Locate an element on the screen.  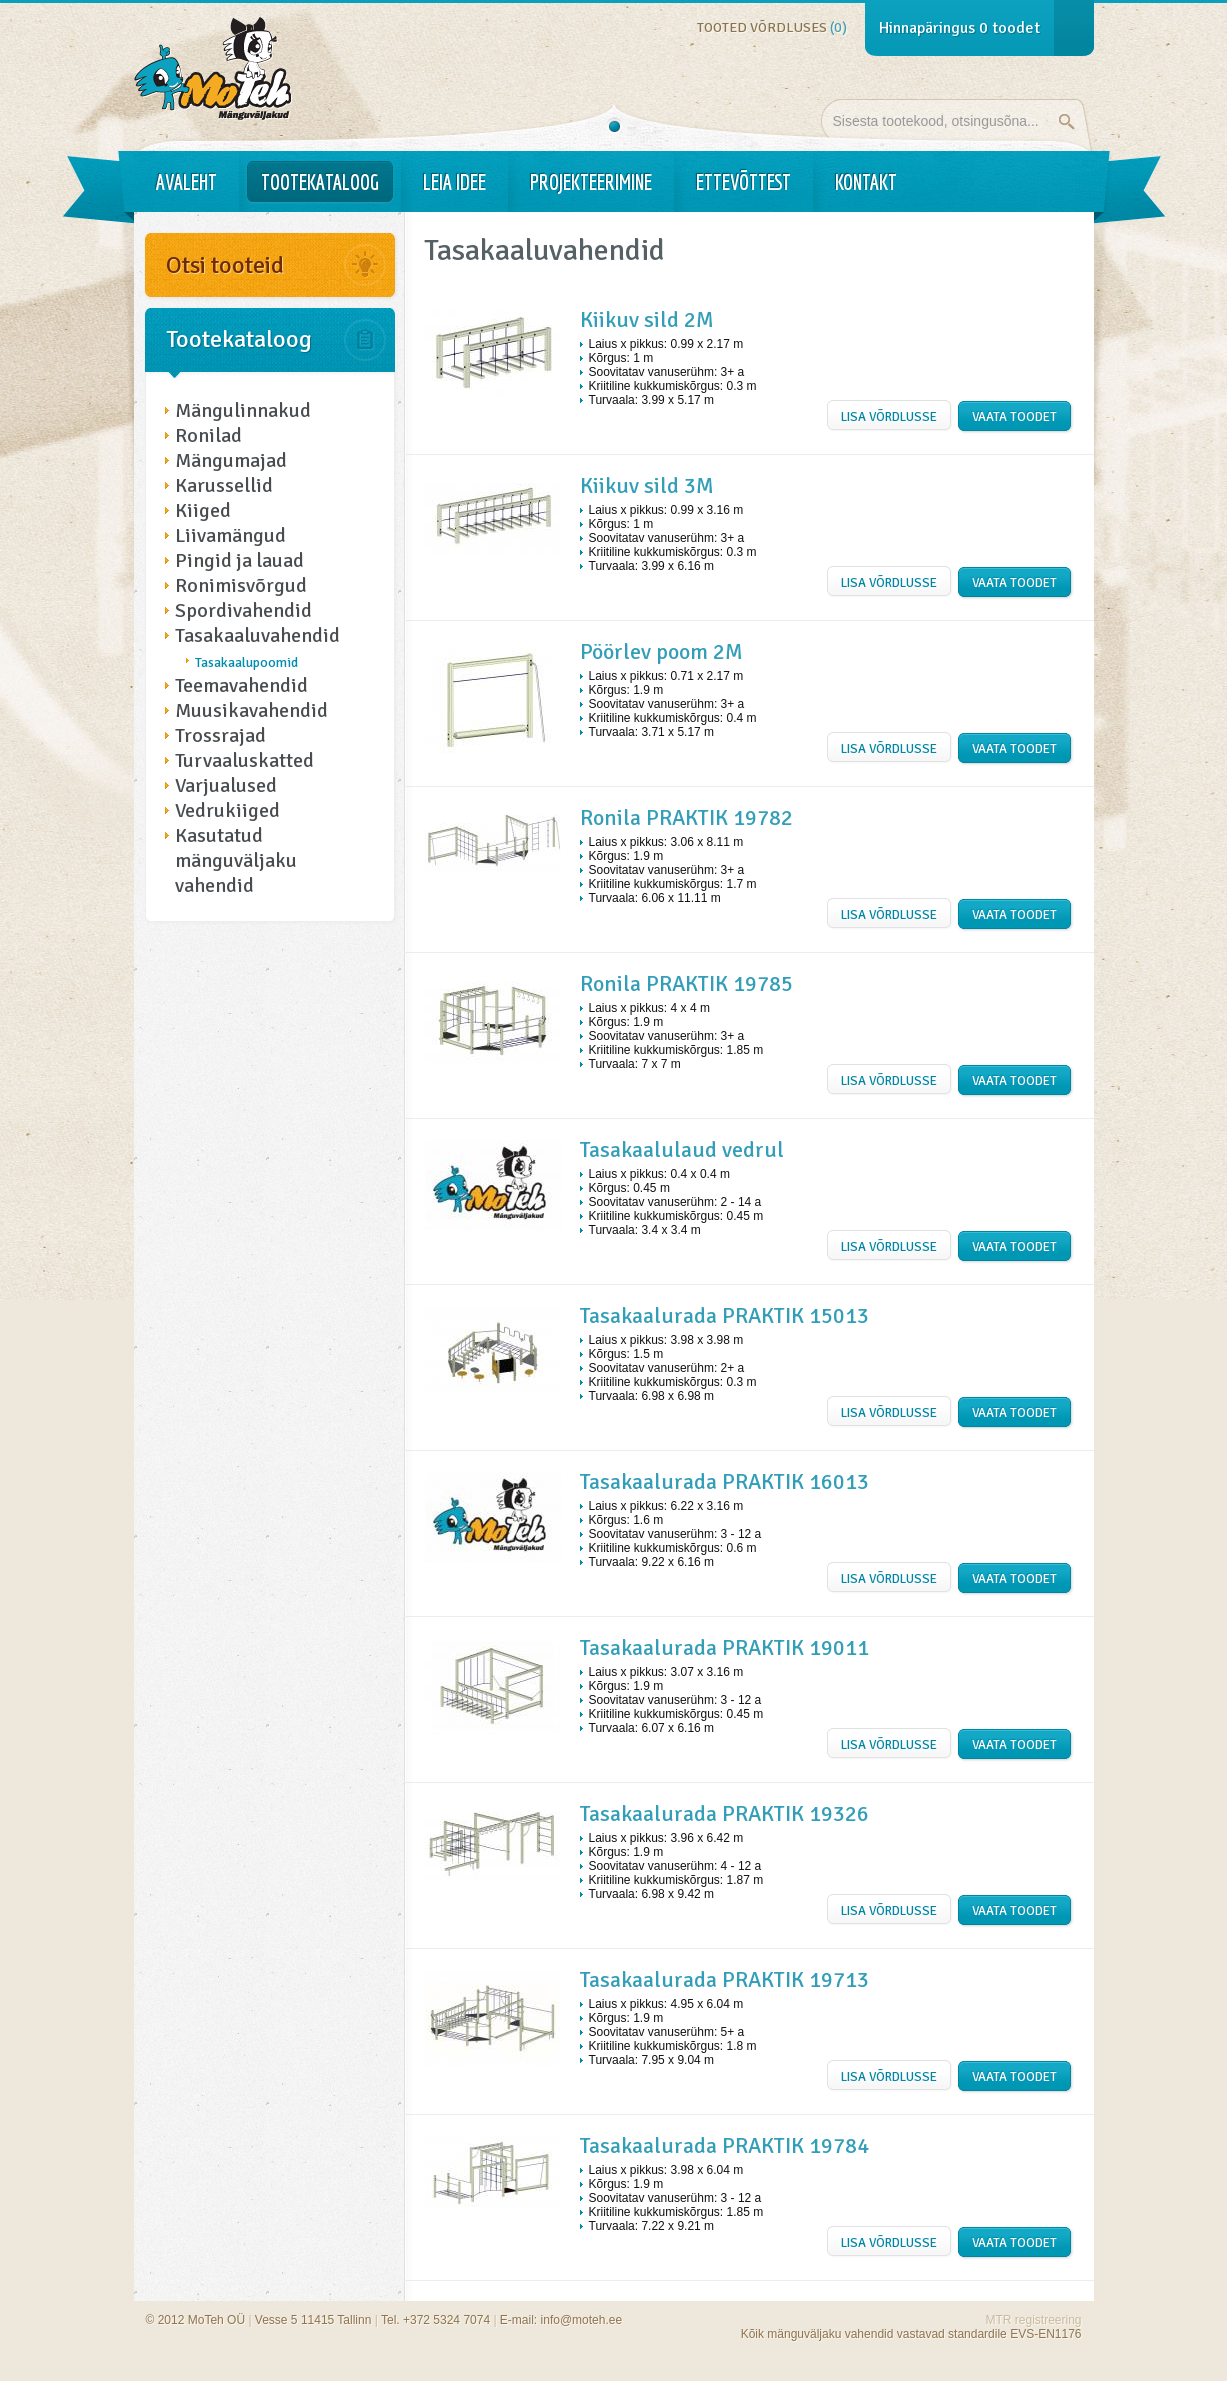
Karussellid is located at coordinates (224, 485).